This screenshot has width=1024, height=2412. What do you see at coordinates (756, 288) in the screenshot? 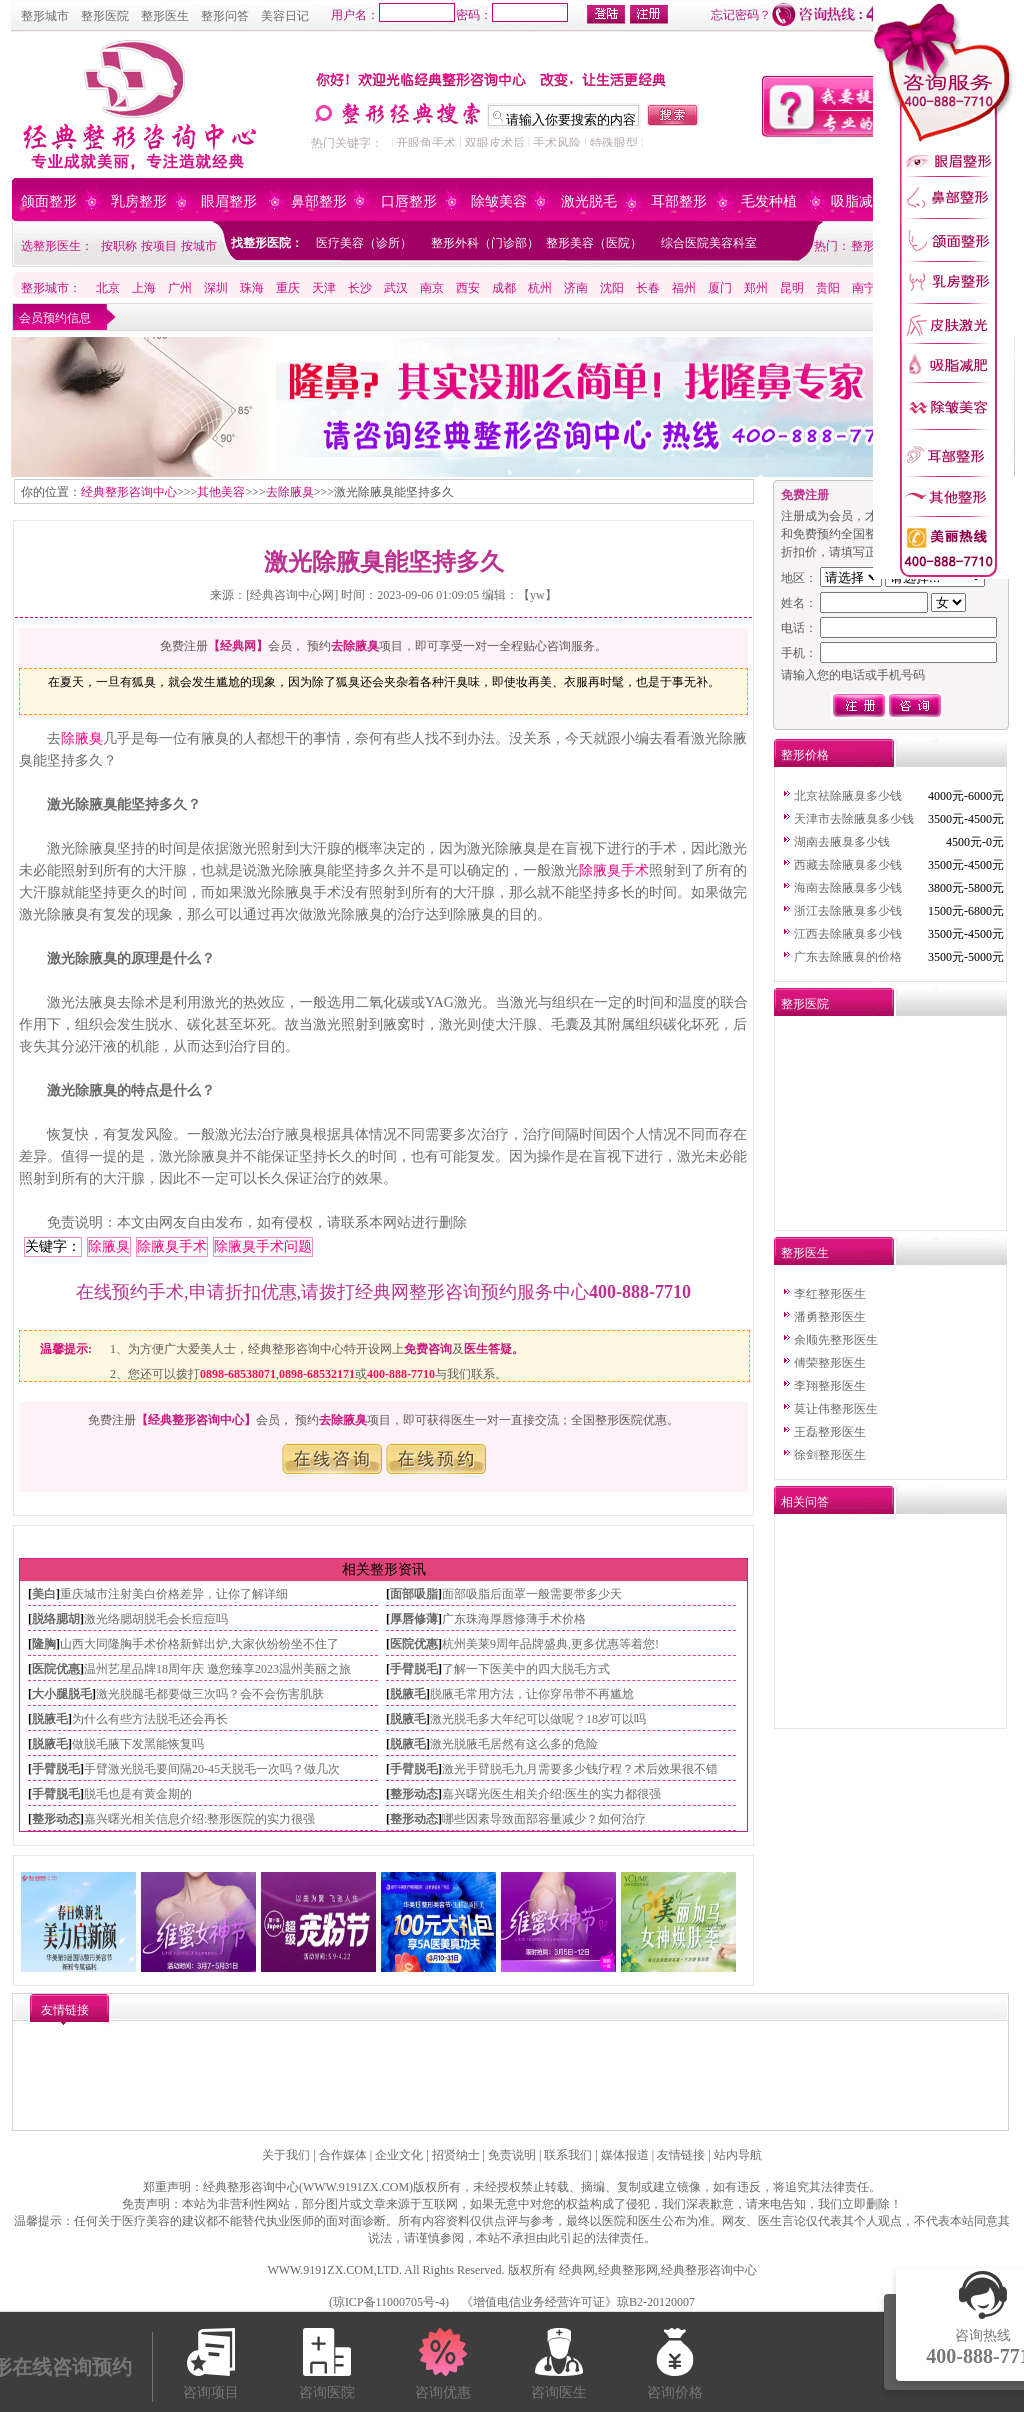
I see `郑州` at bounding box center [756, 288].